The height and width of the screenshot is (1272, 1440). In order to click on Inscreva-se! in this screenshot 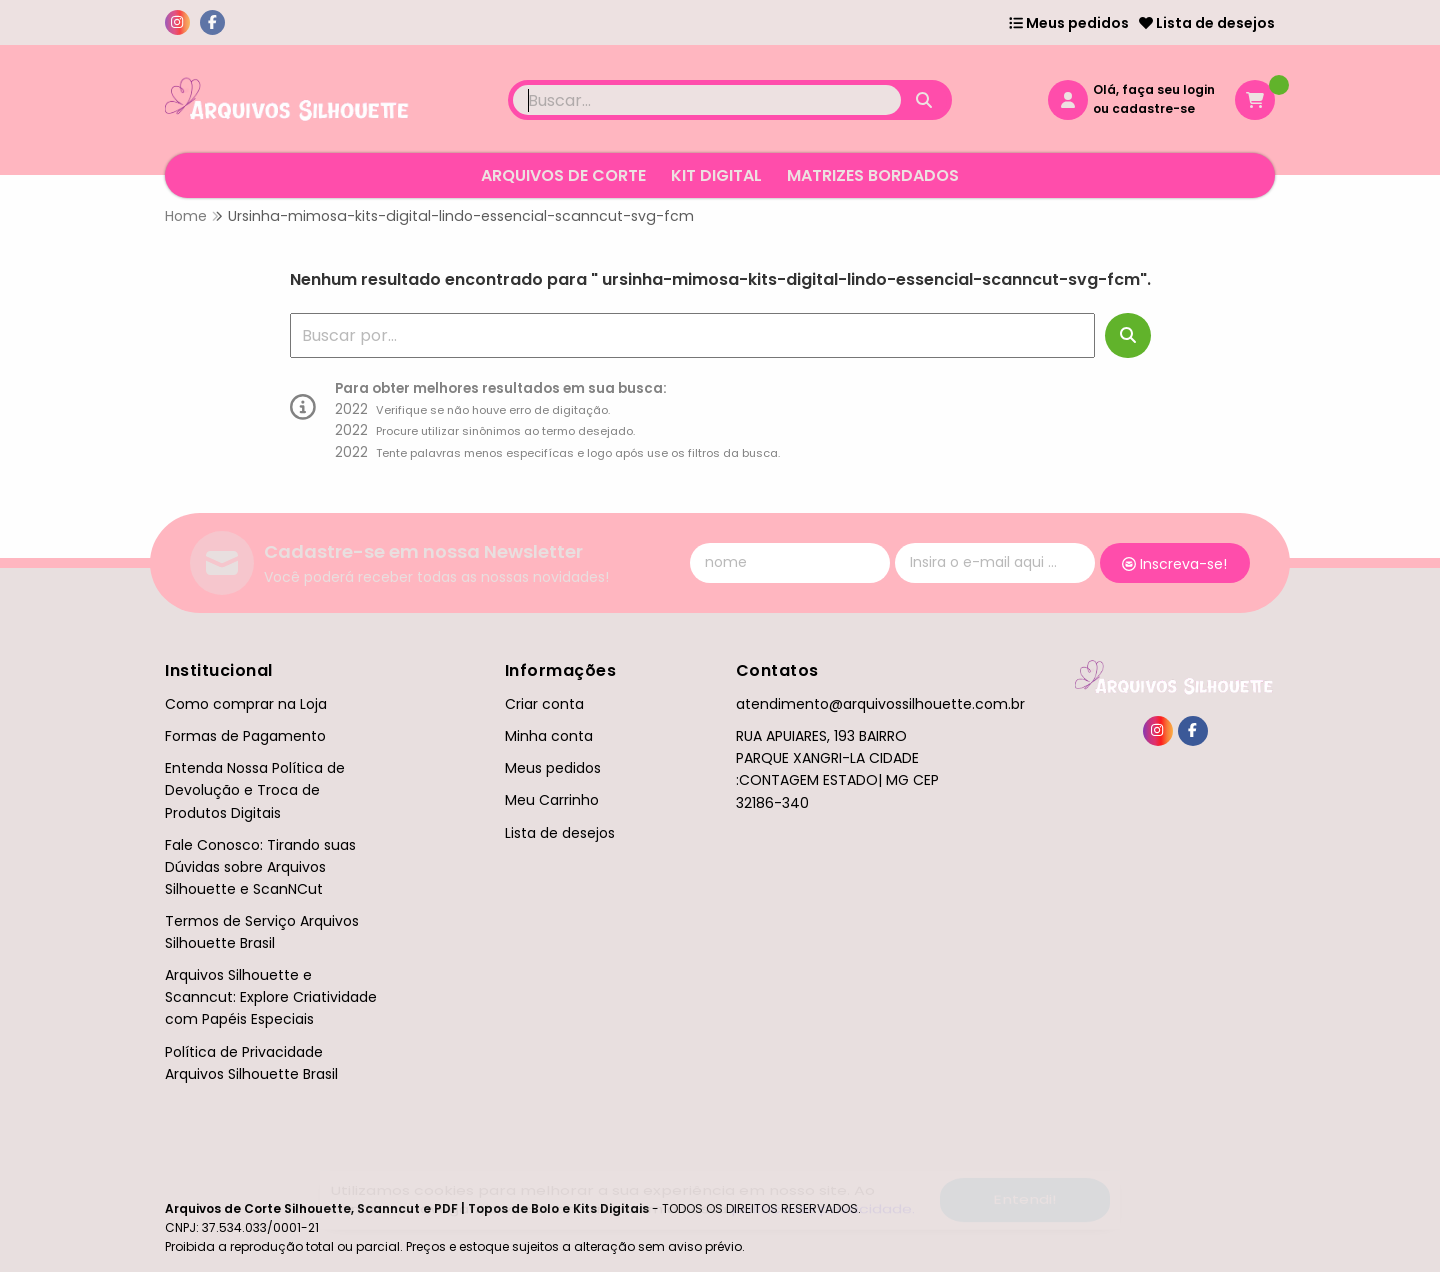, I will do `click(1174, 564)`.